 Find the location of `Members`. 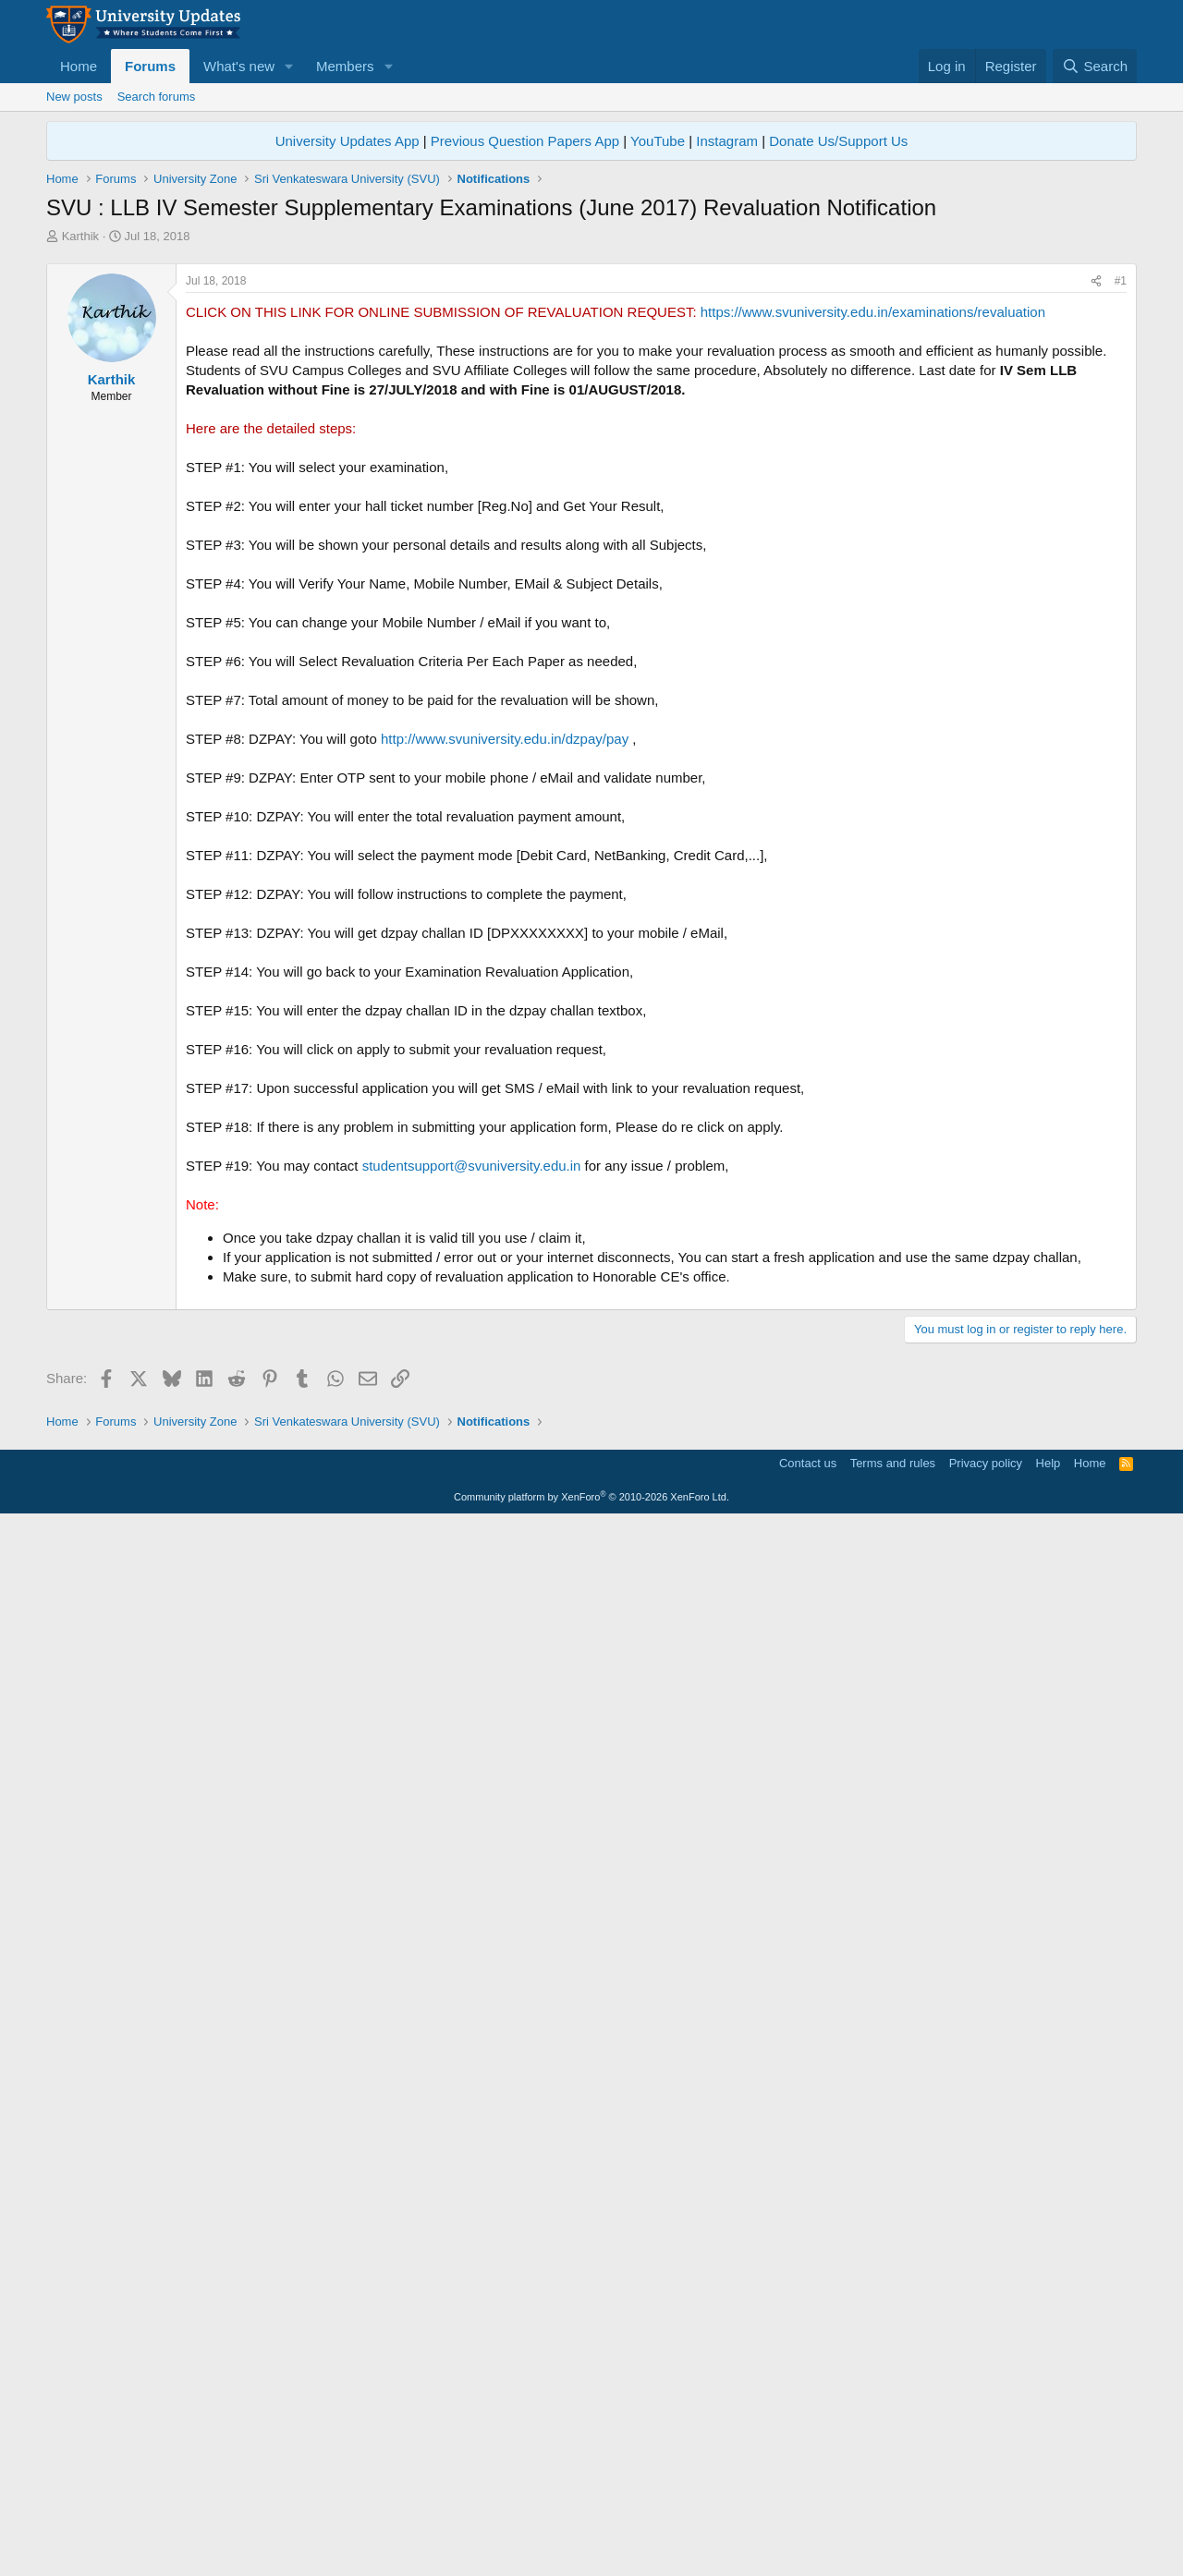

Members is located at coordinates (345, 66).